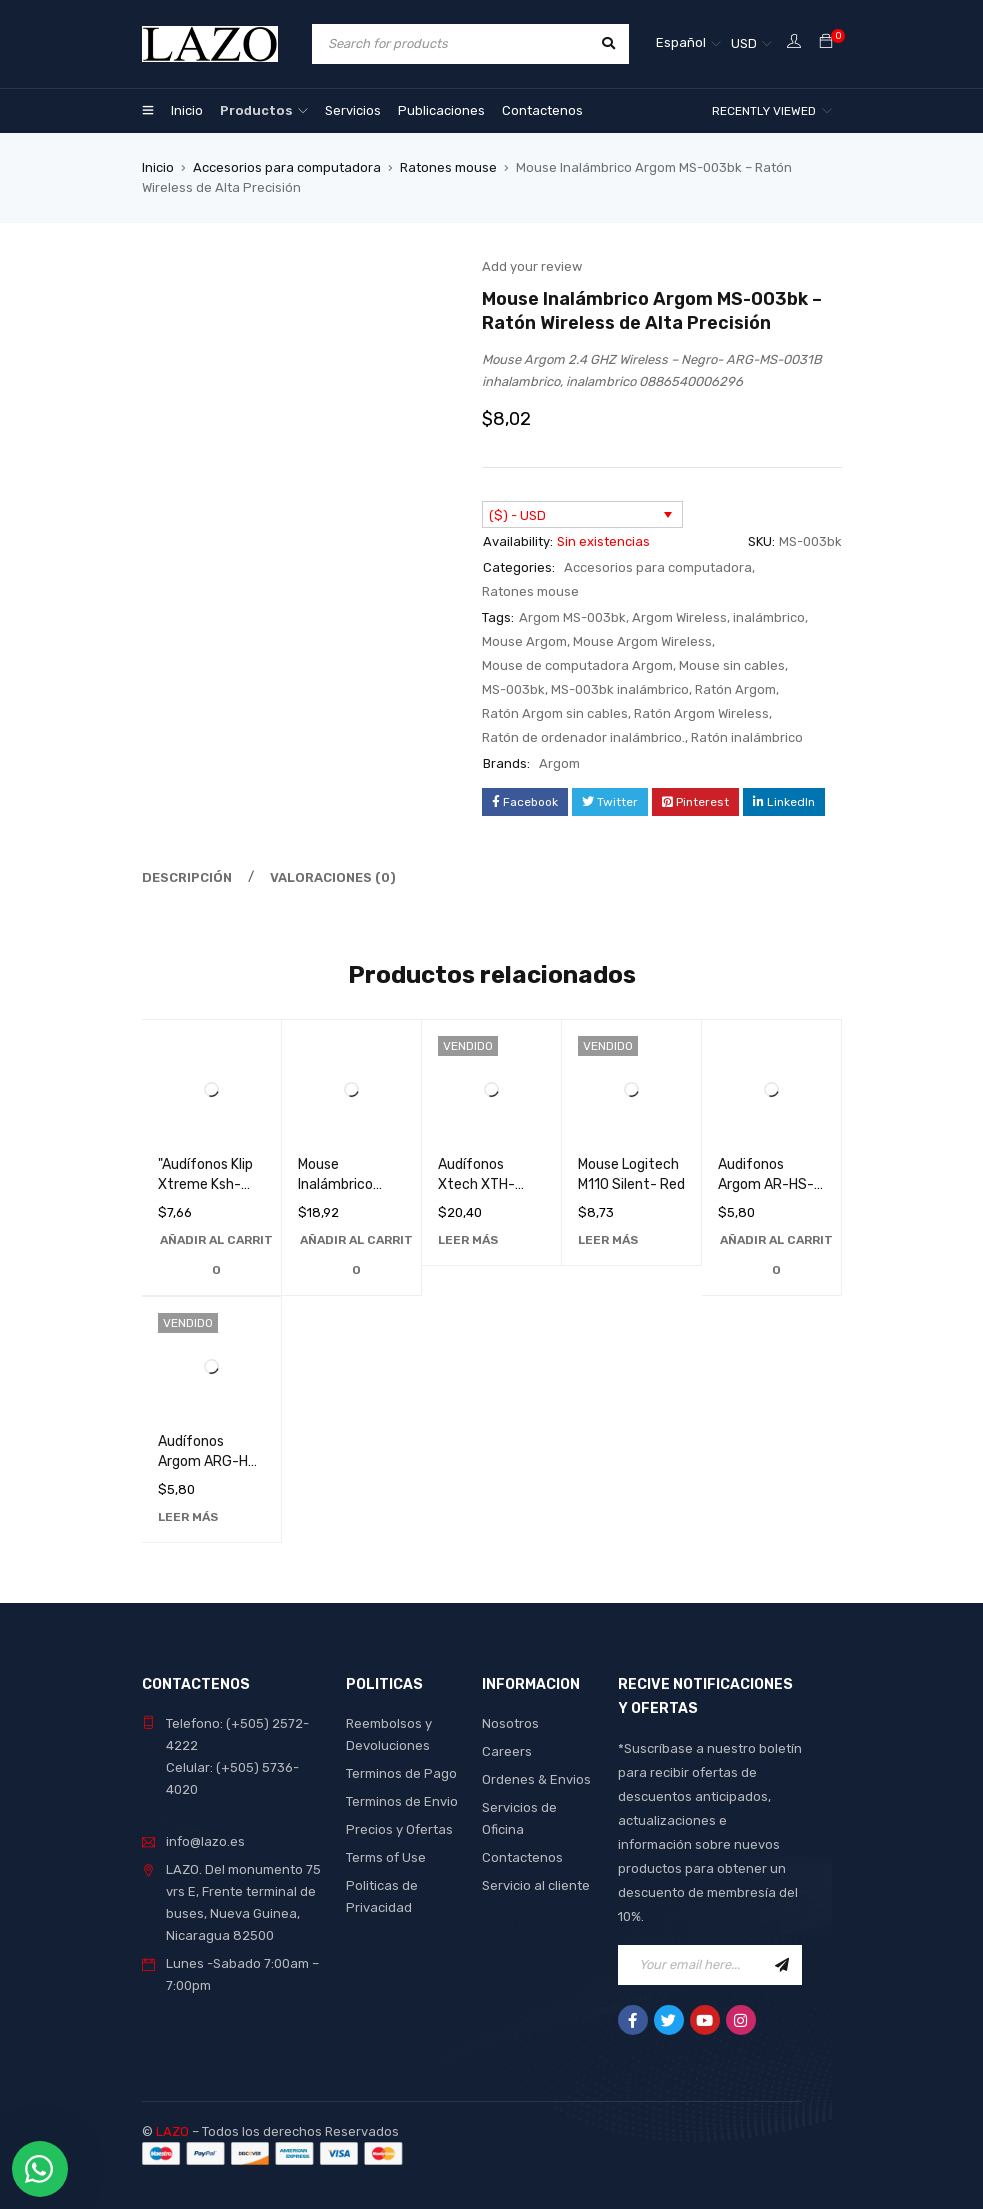 The image size is (983, 2209). I want to click on Precios y Ofertas, so click(399, 1829).